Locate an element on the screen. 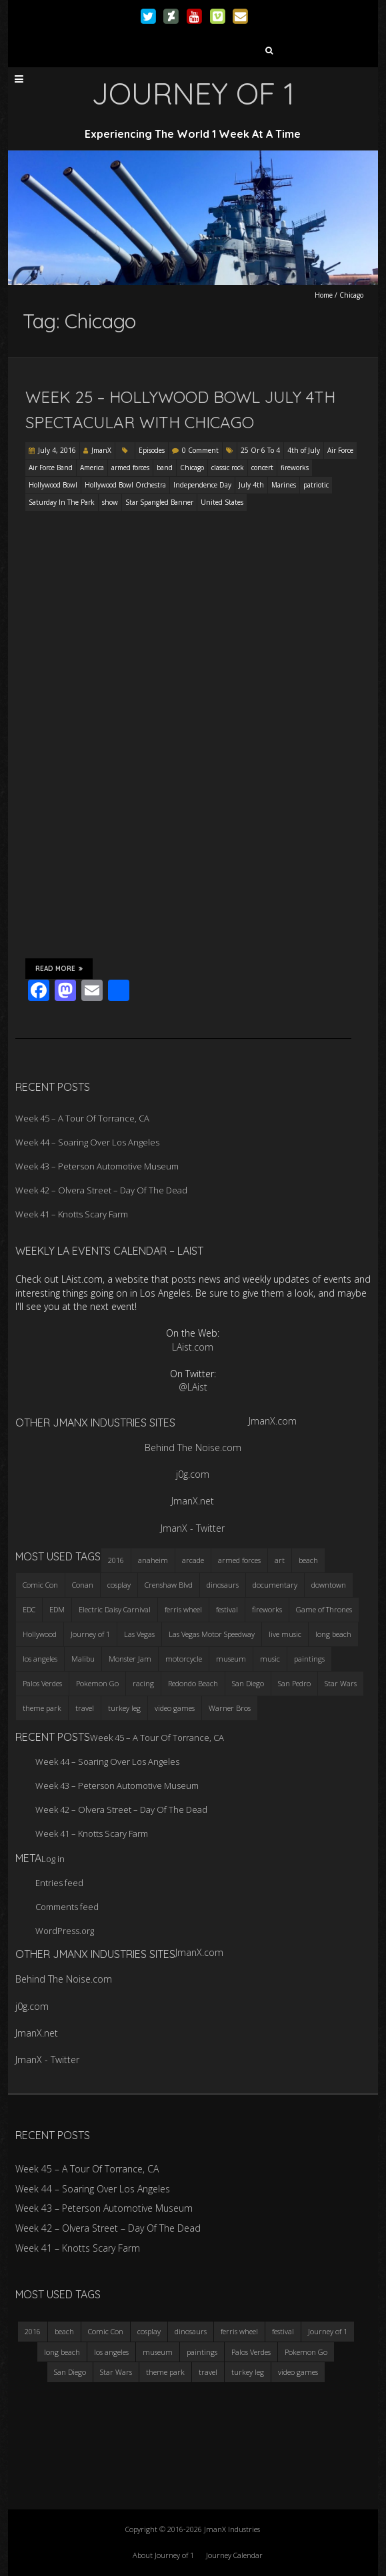 This screenshot has width=386, height=2576. live music [live music (3 items)] is located at coordinates (285, 1634).